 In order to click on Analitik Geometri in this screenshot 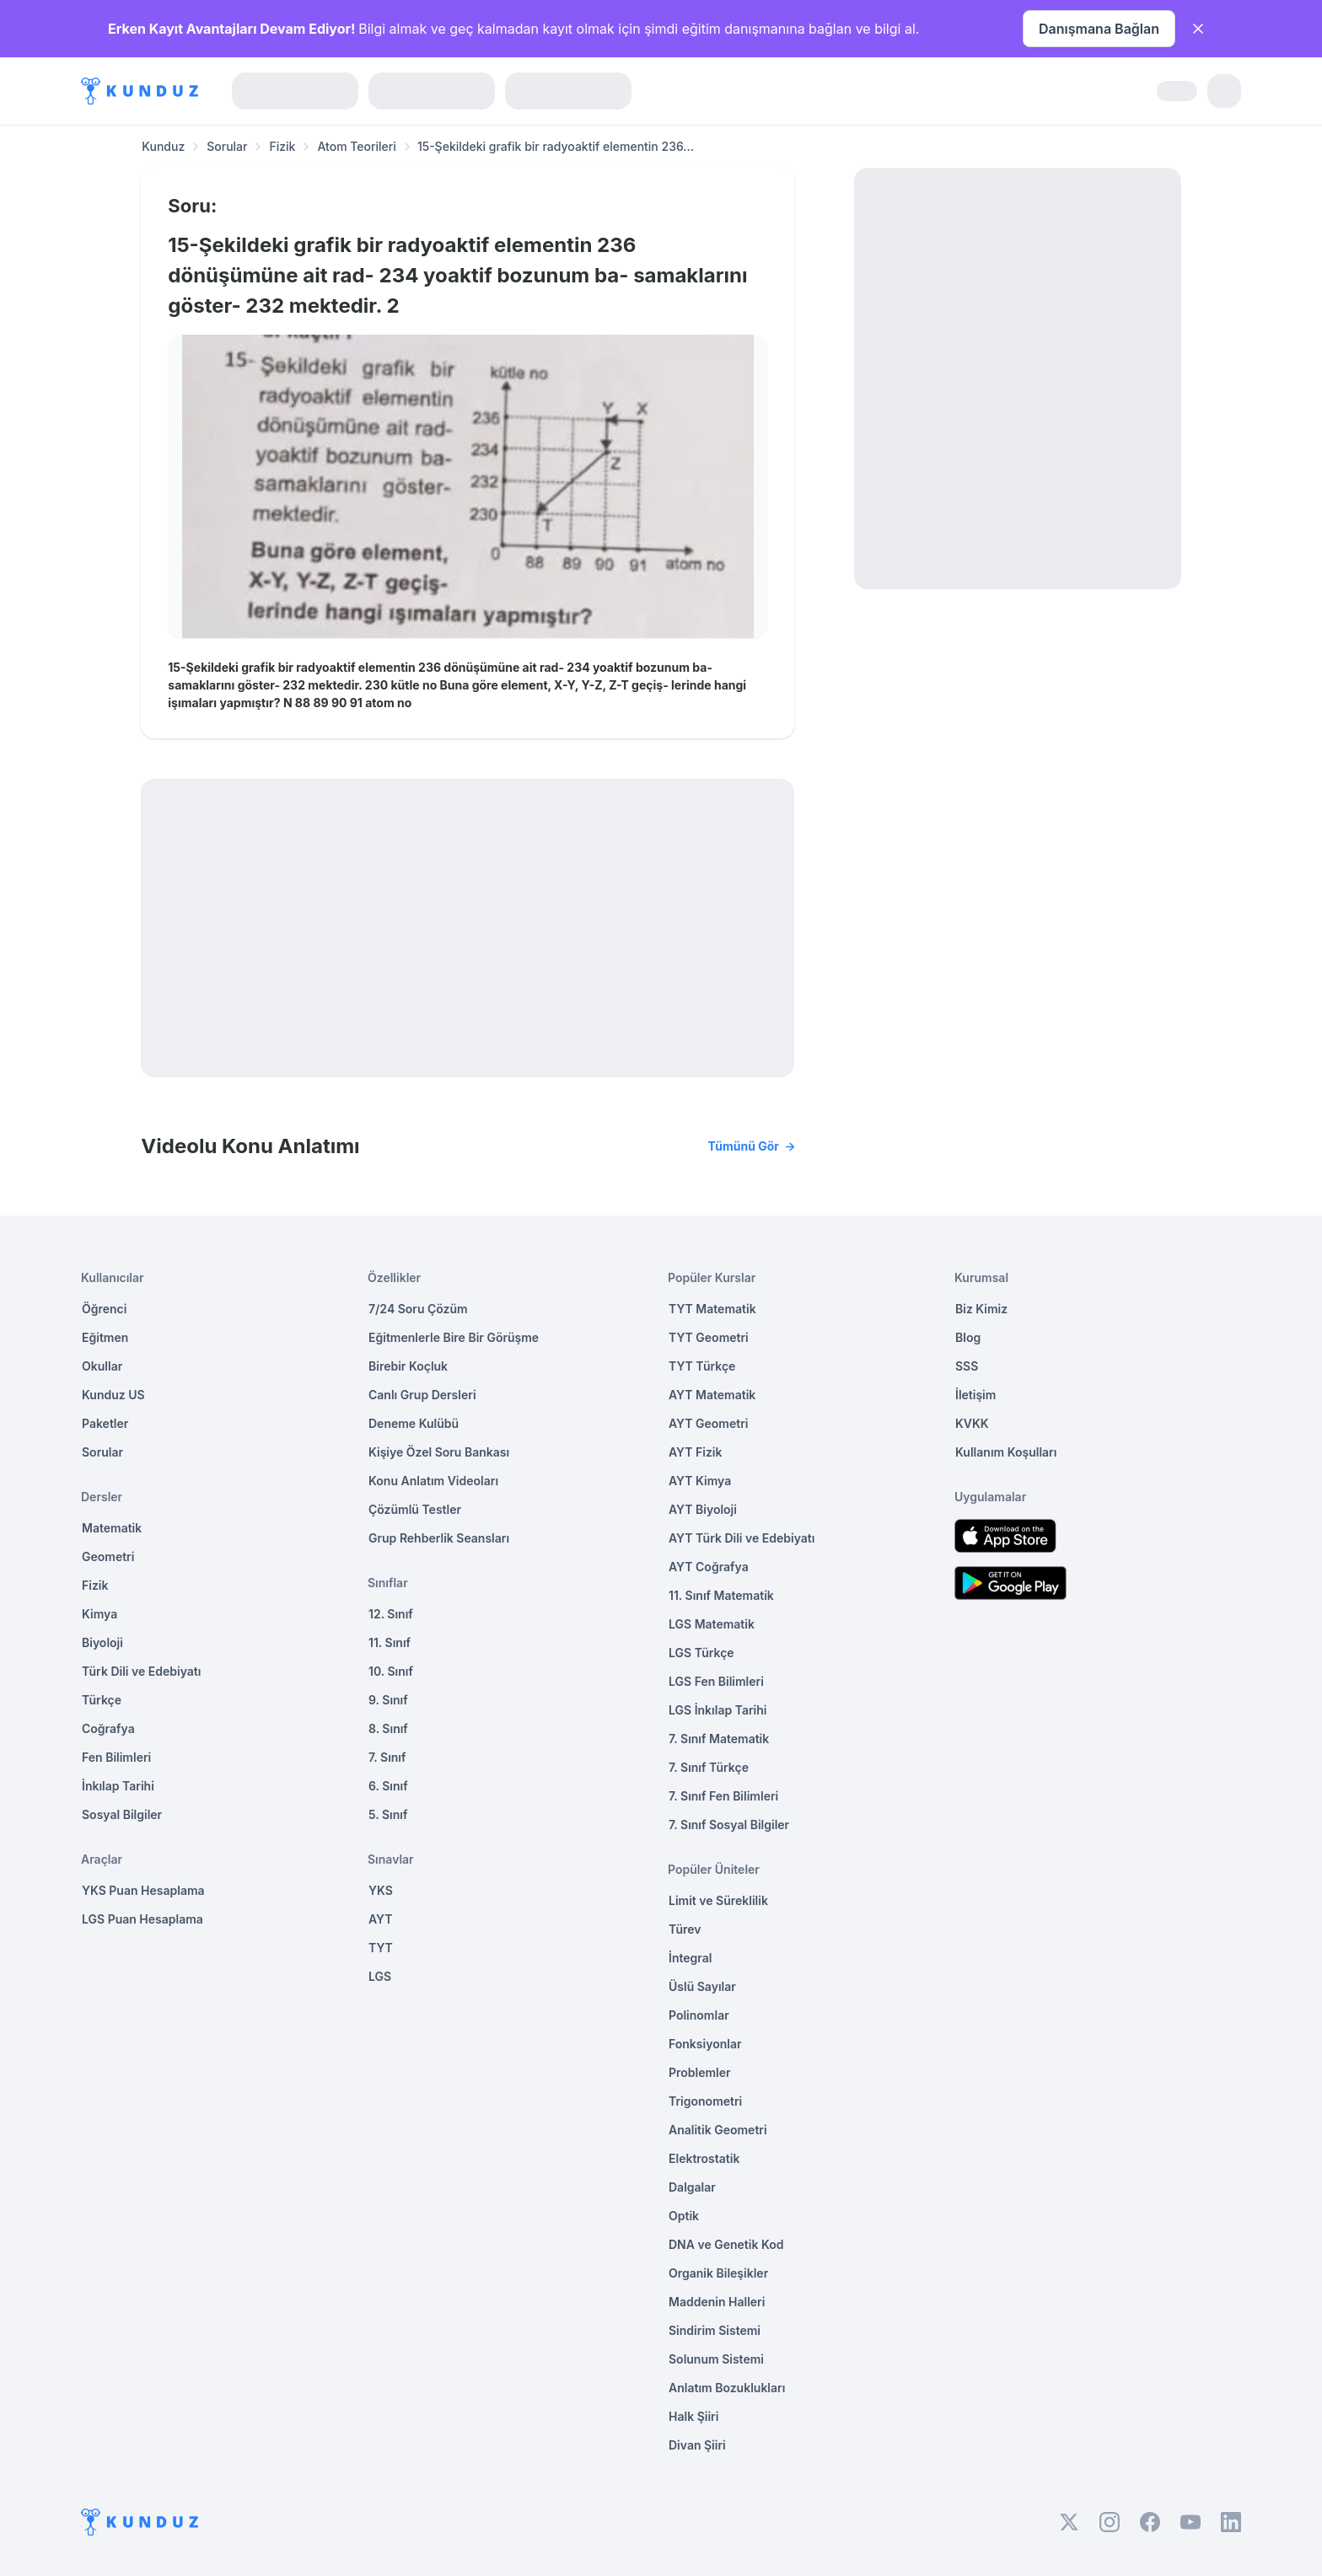, I will do `click(718, 2130)`.